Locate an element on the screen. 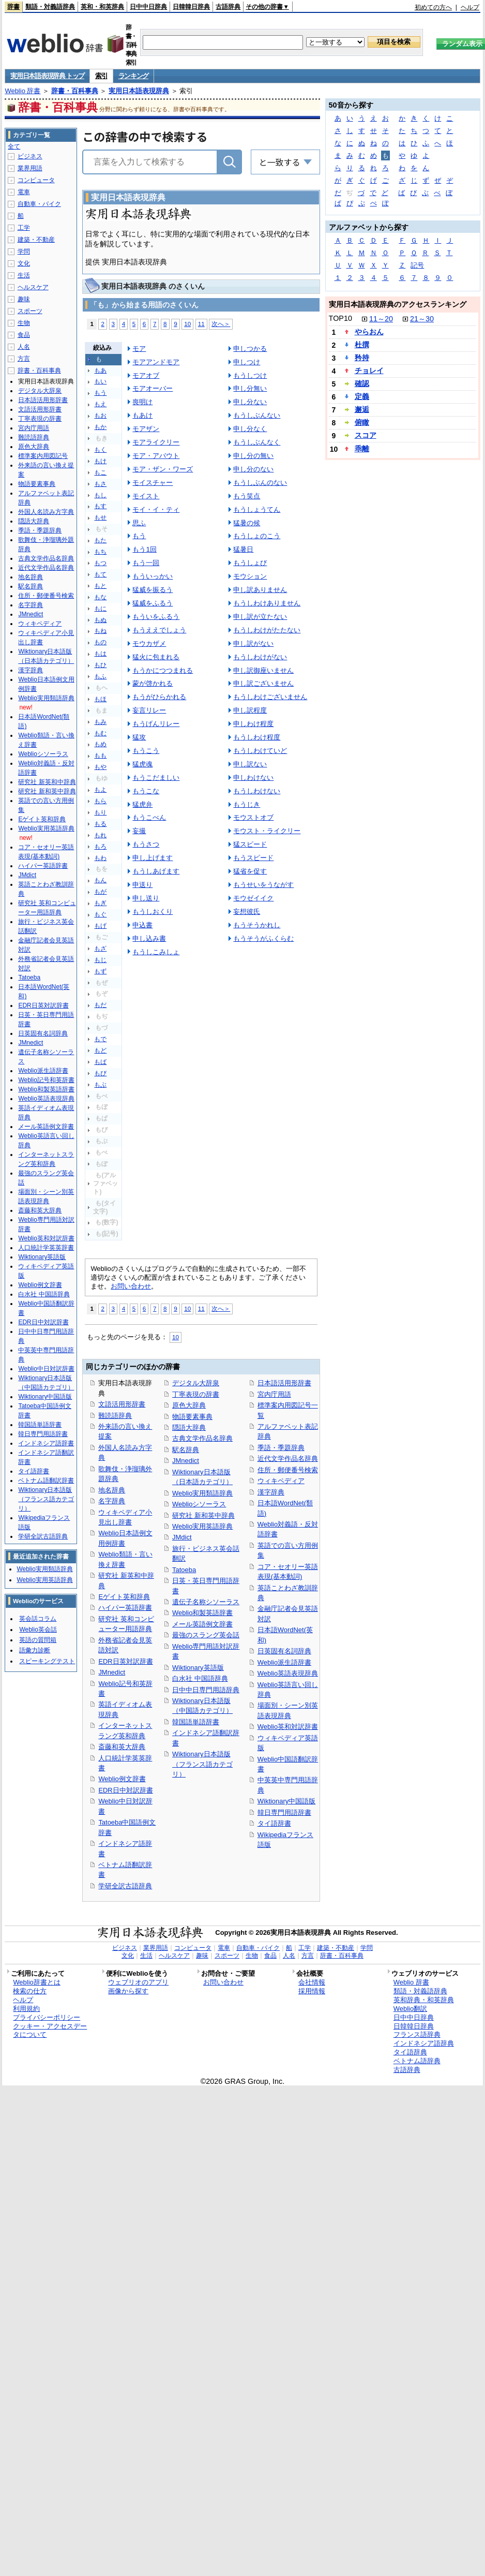 This screenshot has width=485, height=2576. 申しつけ is located at coordinates (246, 362).